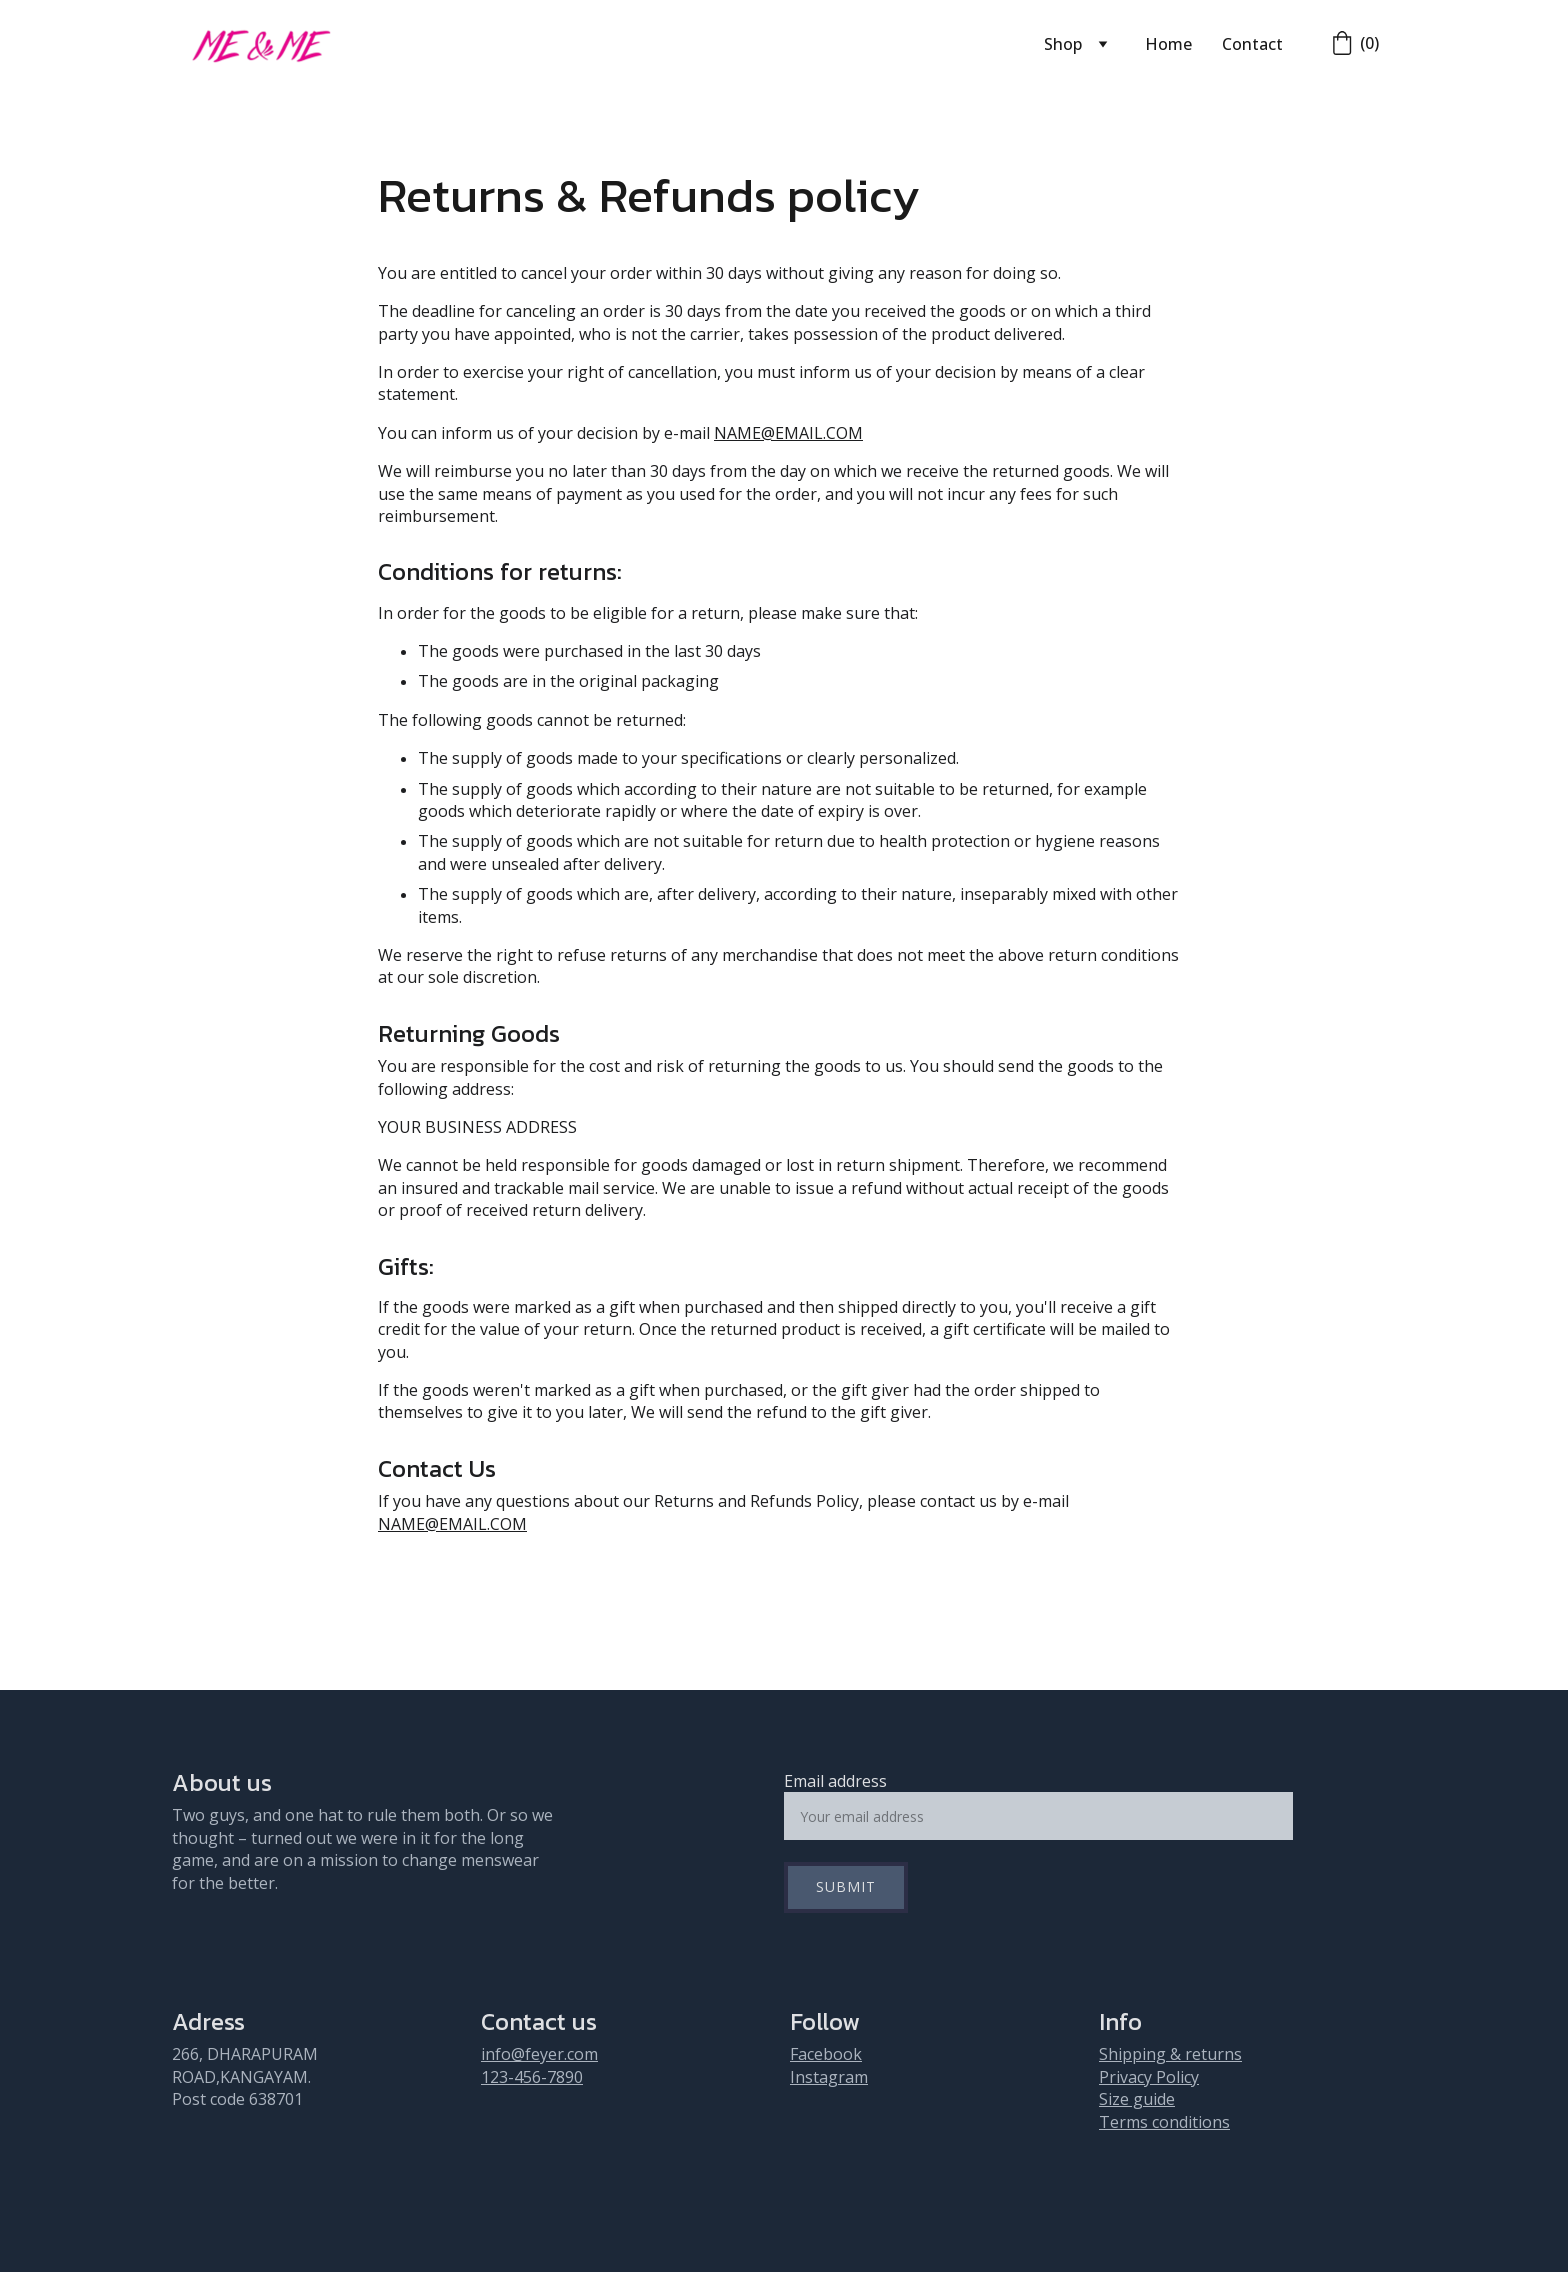 Image resolution: width=1568 pixels, height=2272 pixels. I want to click on Privacy Policy, so click(1149, 2077).